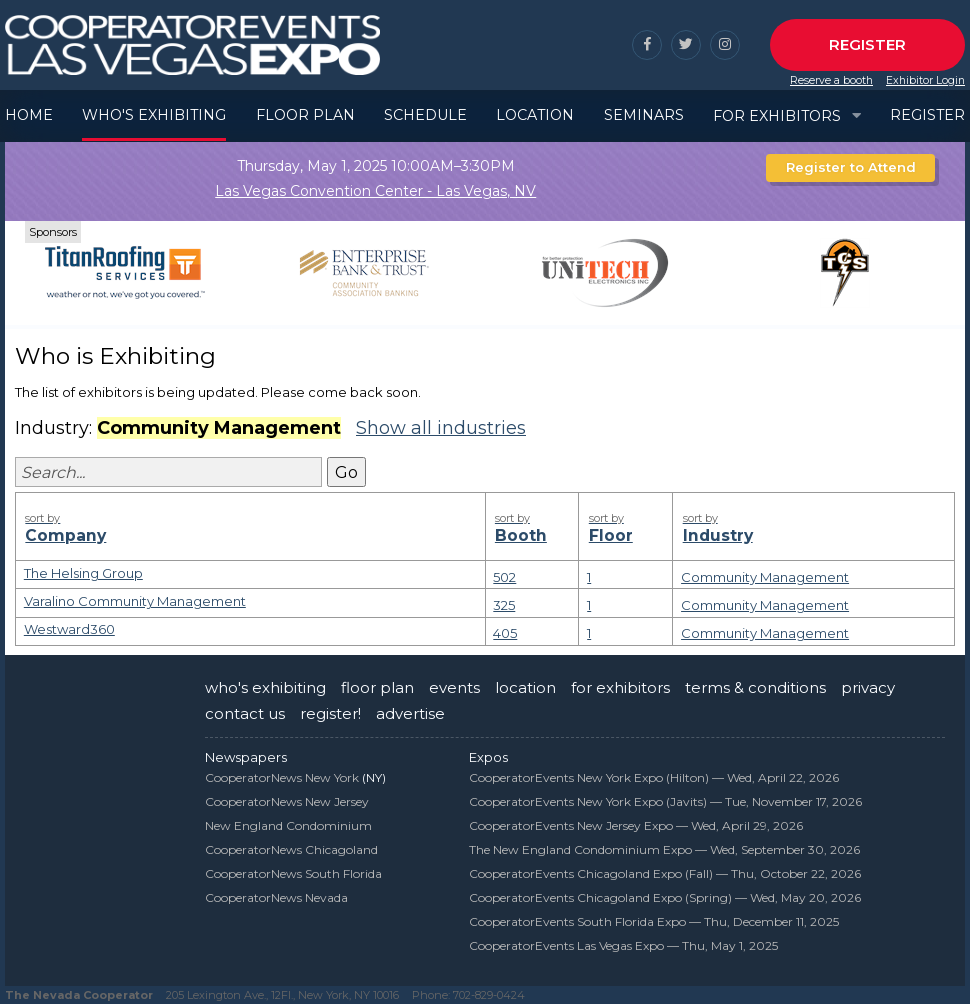  Describe the element at coordinates (623, 945) in the screenshot. I see `CooperatorEvents Las Vegas Expo —` at that location.